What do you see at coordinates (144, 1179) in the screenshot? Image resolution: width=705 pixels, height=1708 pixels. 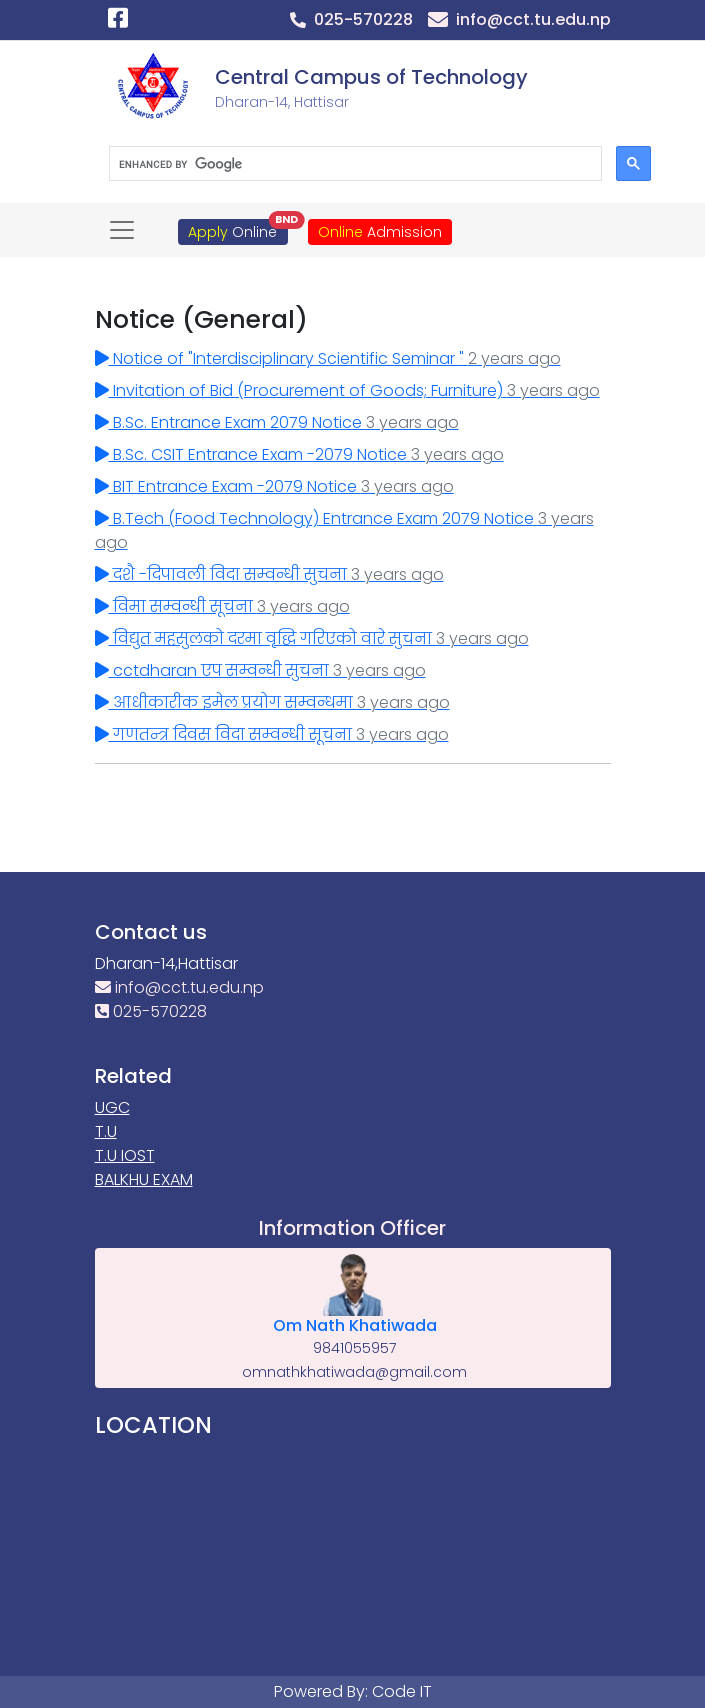 I see `BALKHU EXAM` at bounding box center [144, 1179].